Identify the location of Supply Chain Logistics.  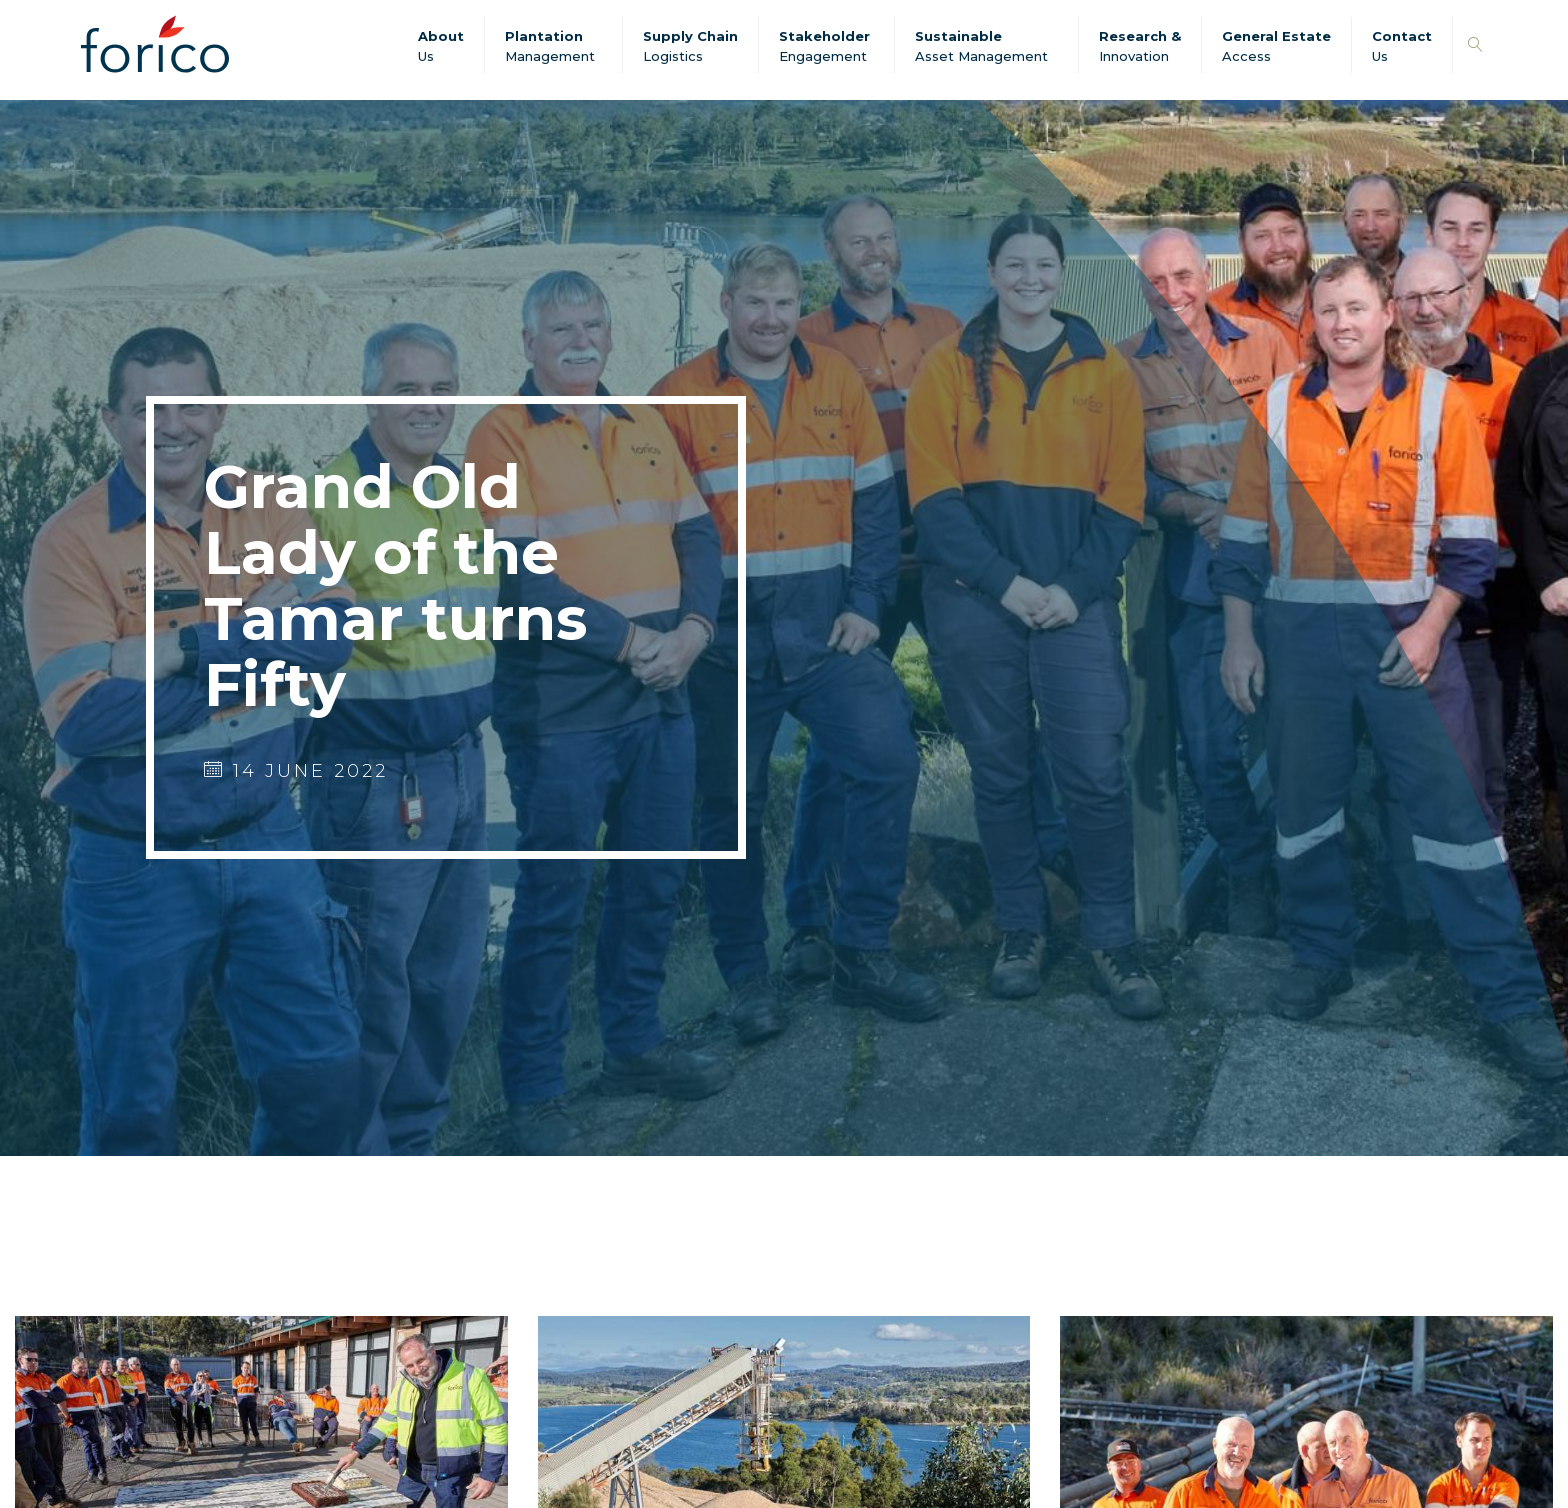
(690, 46).